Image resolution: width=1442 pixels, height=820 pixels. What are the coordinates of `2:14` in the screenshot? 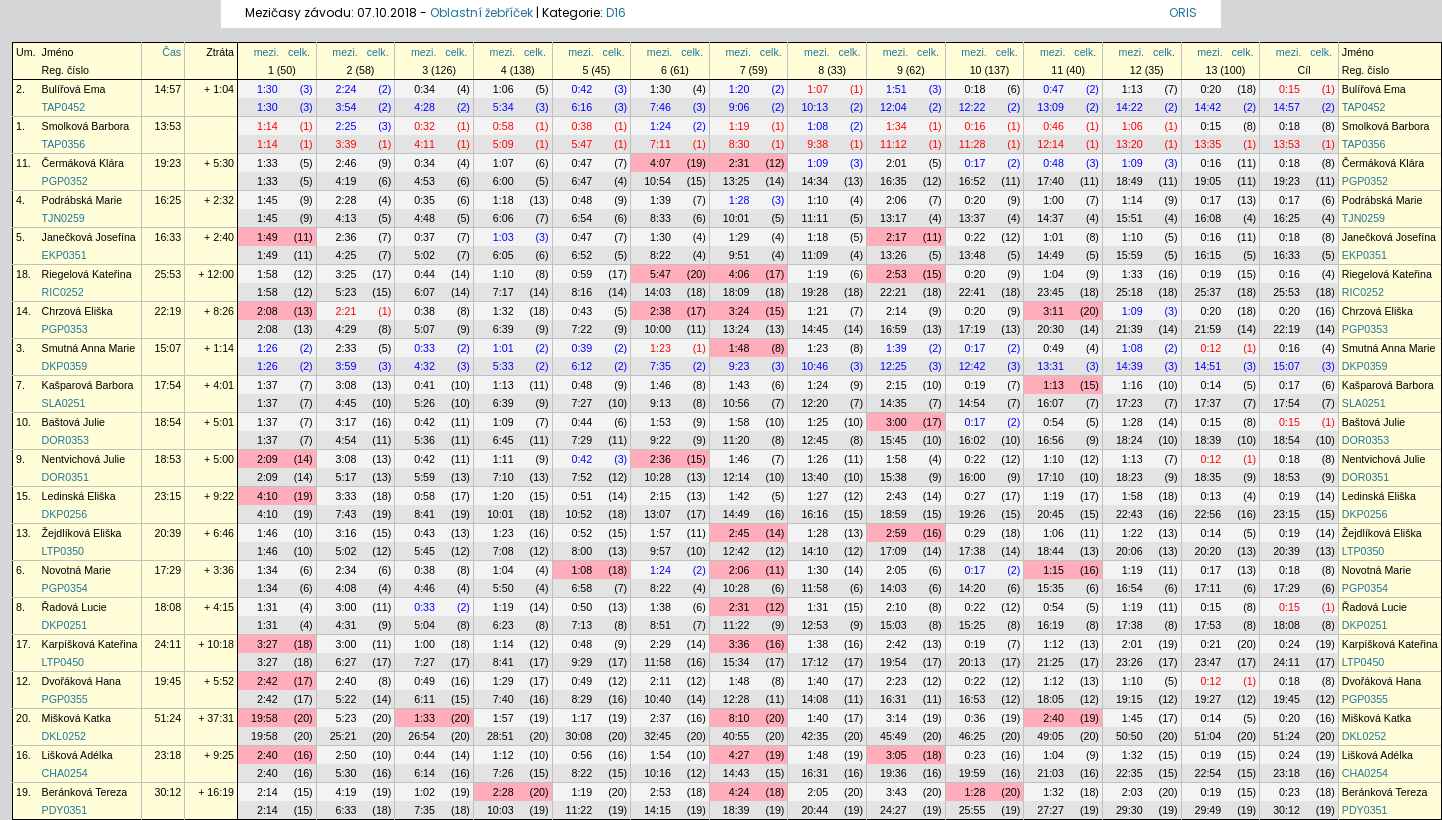 It's located at (896, 311).